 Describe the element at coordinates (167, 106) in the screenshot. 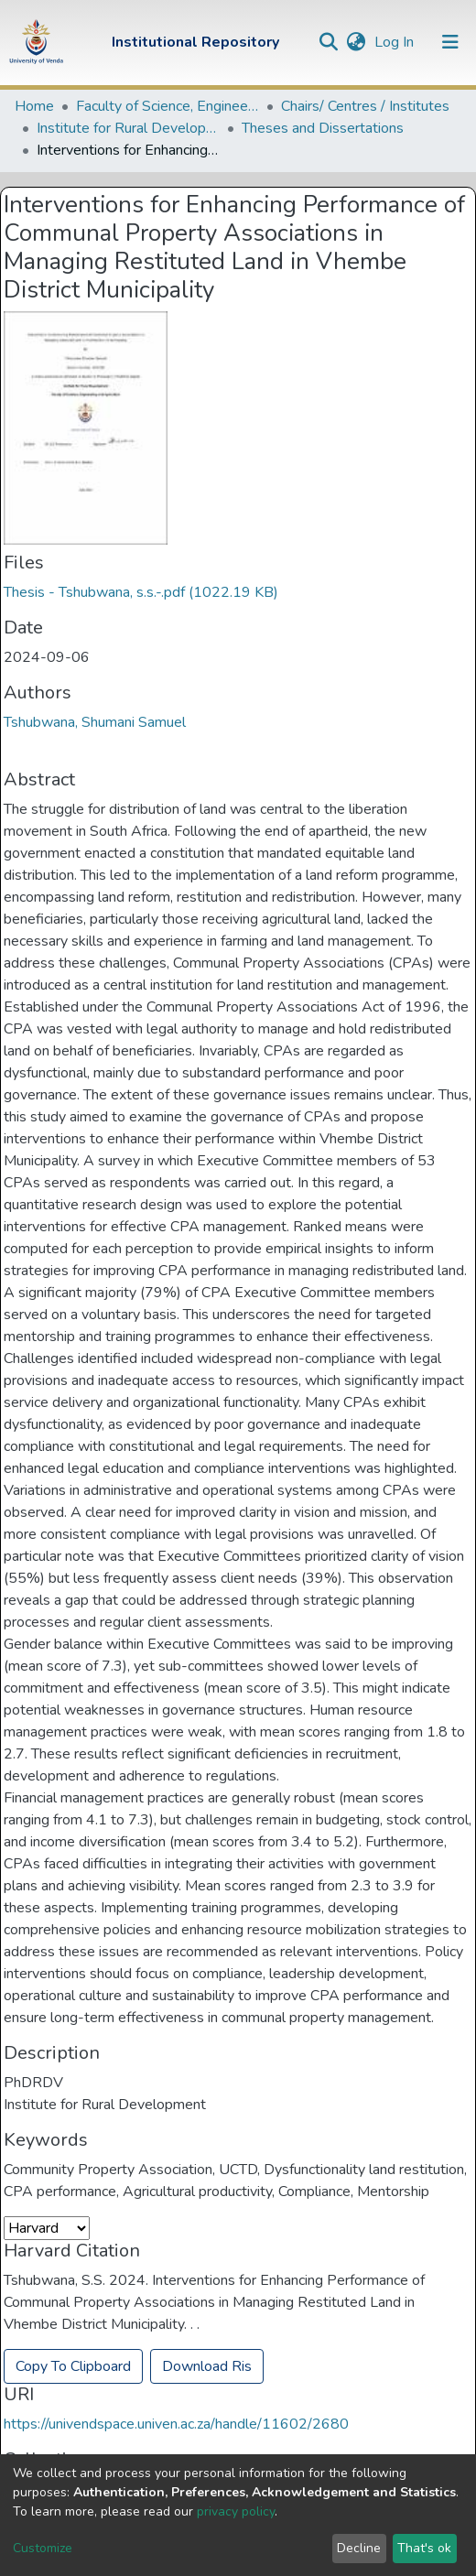

I see `Faculty of Science, Engineering and Agriculture` at that location.